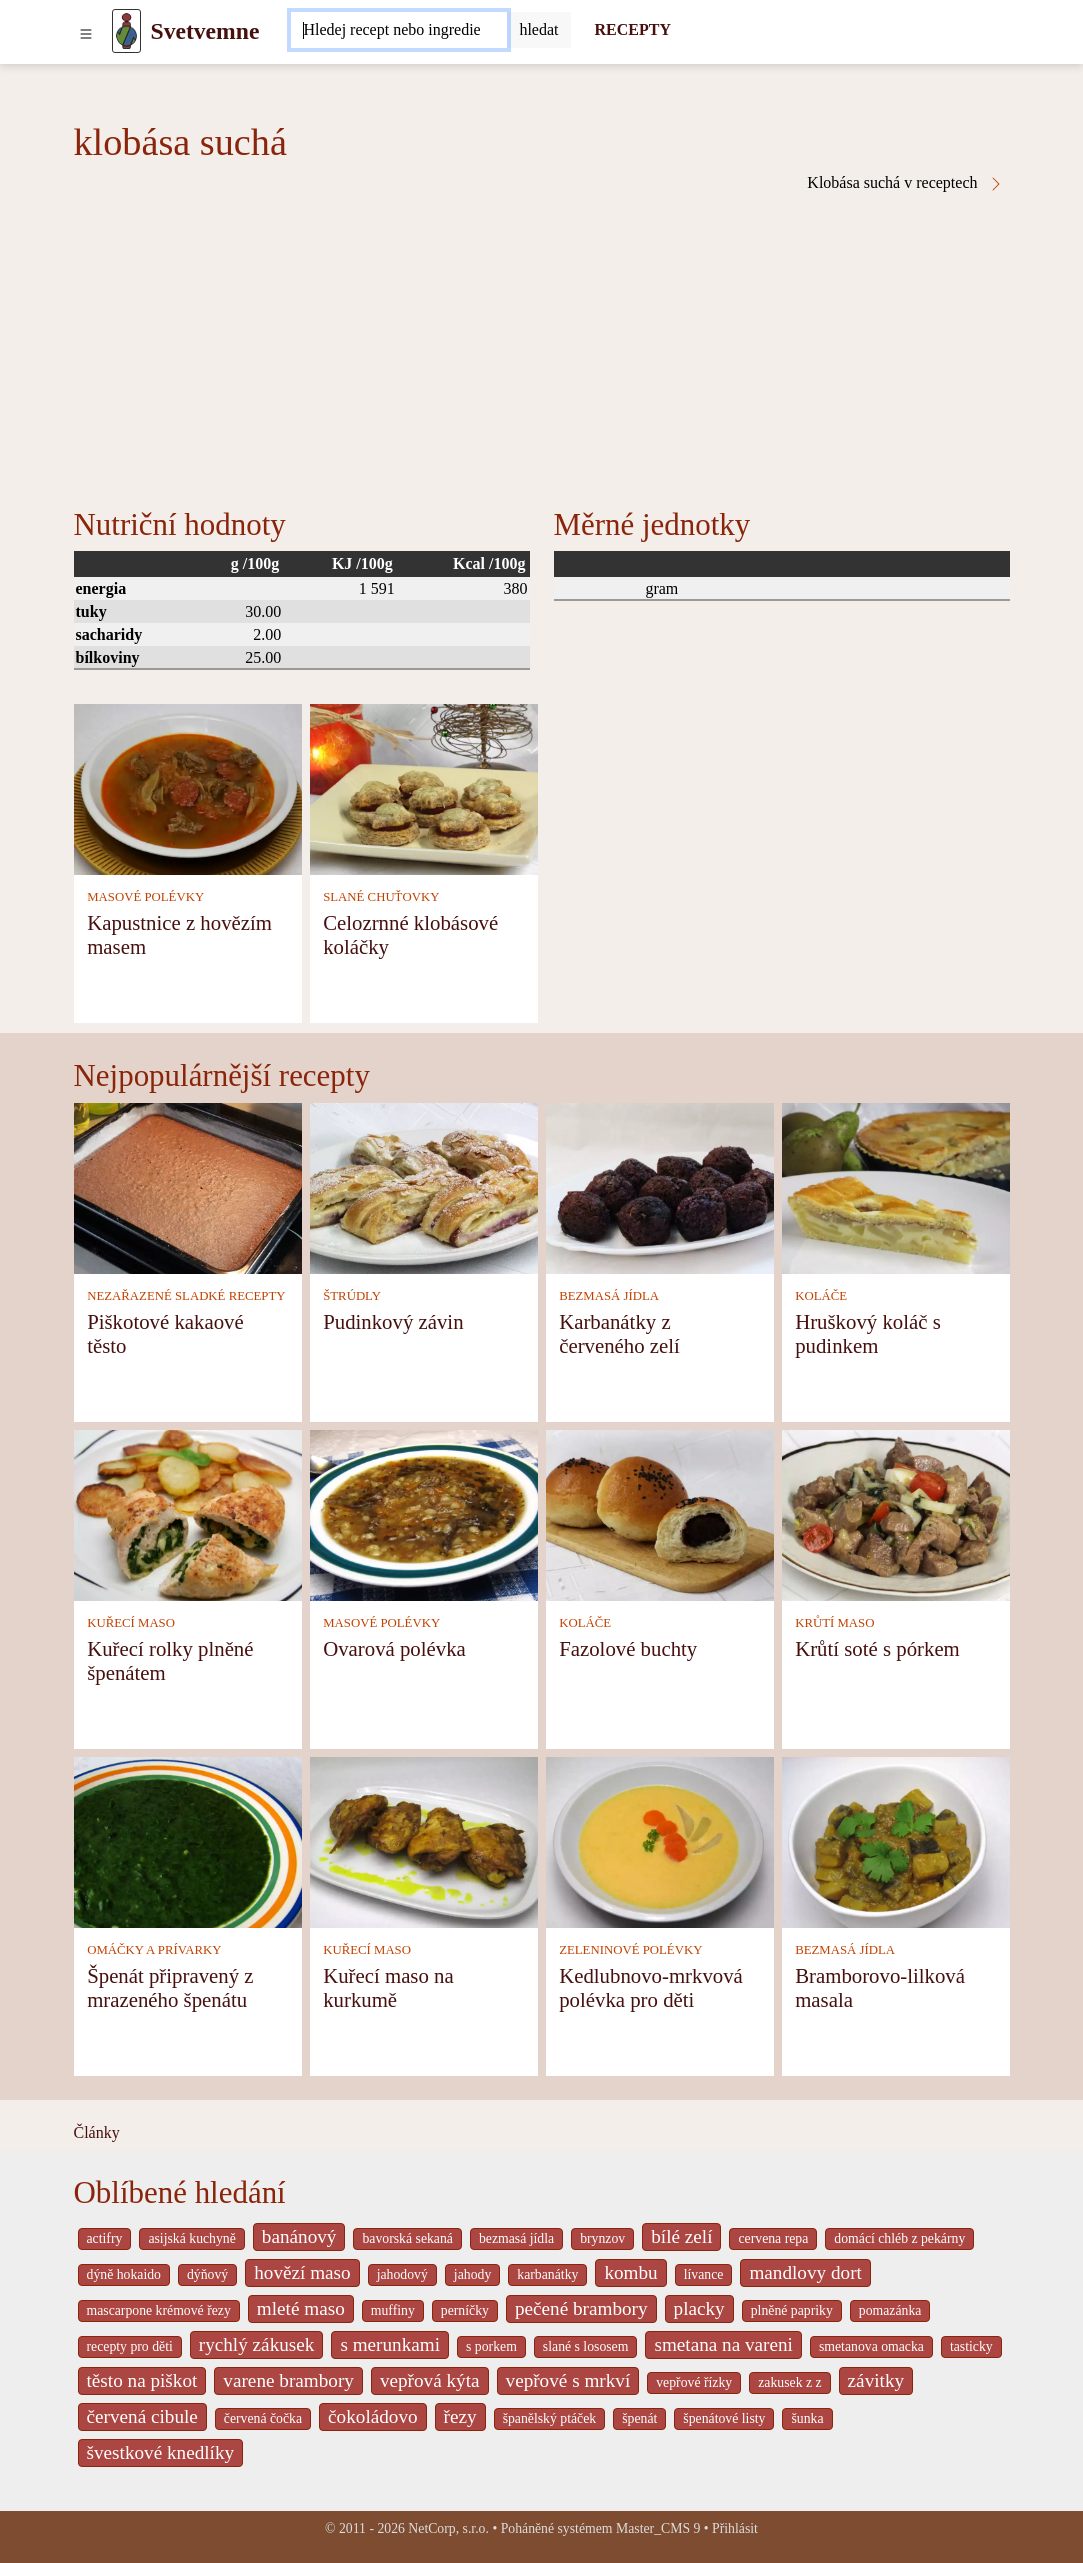  I want to click on řezy, so click(460, 2416).